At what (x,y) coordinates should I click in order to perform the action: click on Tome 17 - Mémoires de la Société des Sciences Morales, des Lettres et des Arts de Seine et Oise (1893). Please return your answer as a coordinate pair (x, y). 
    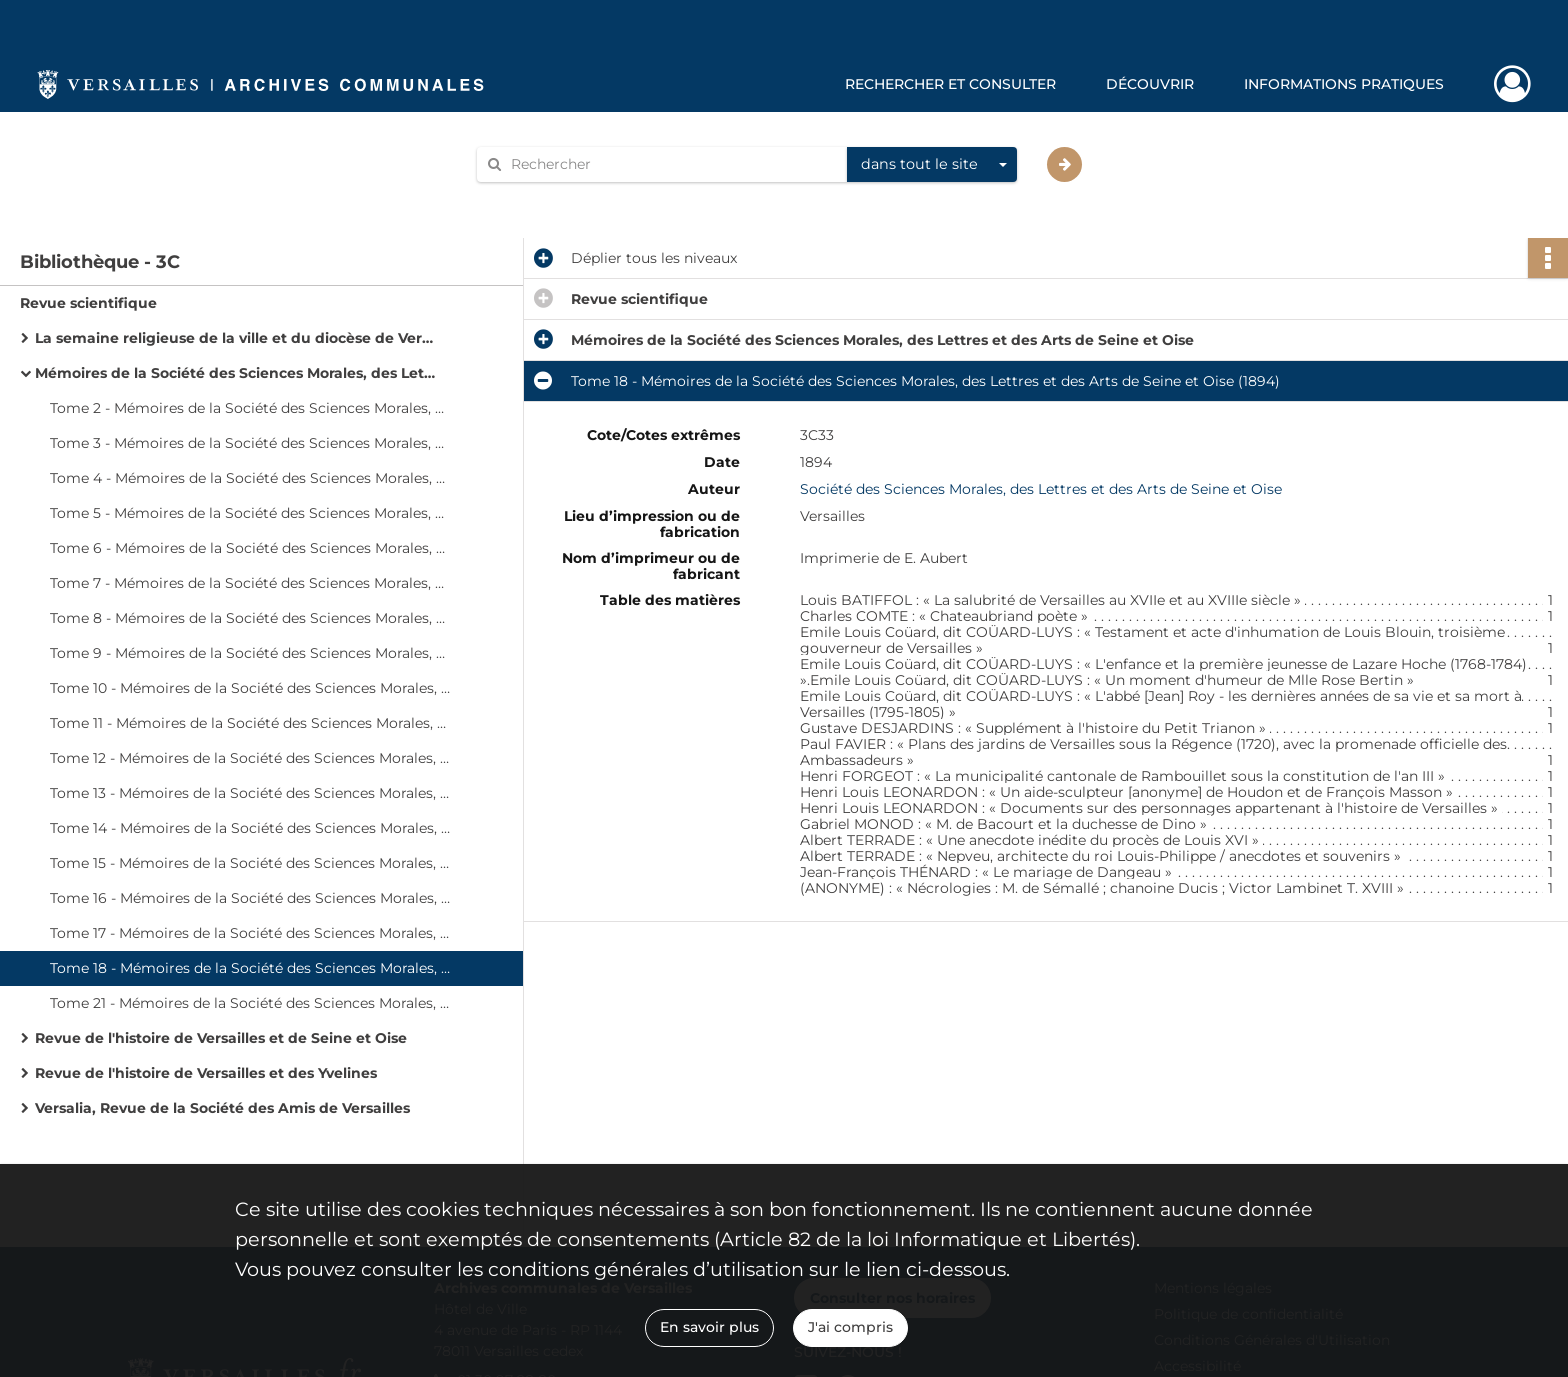
    Looking at the image, I should click on (250, 933).